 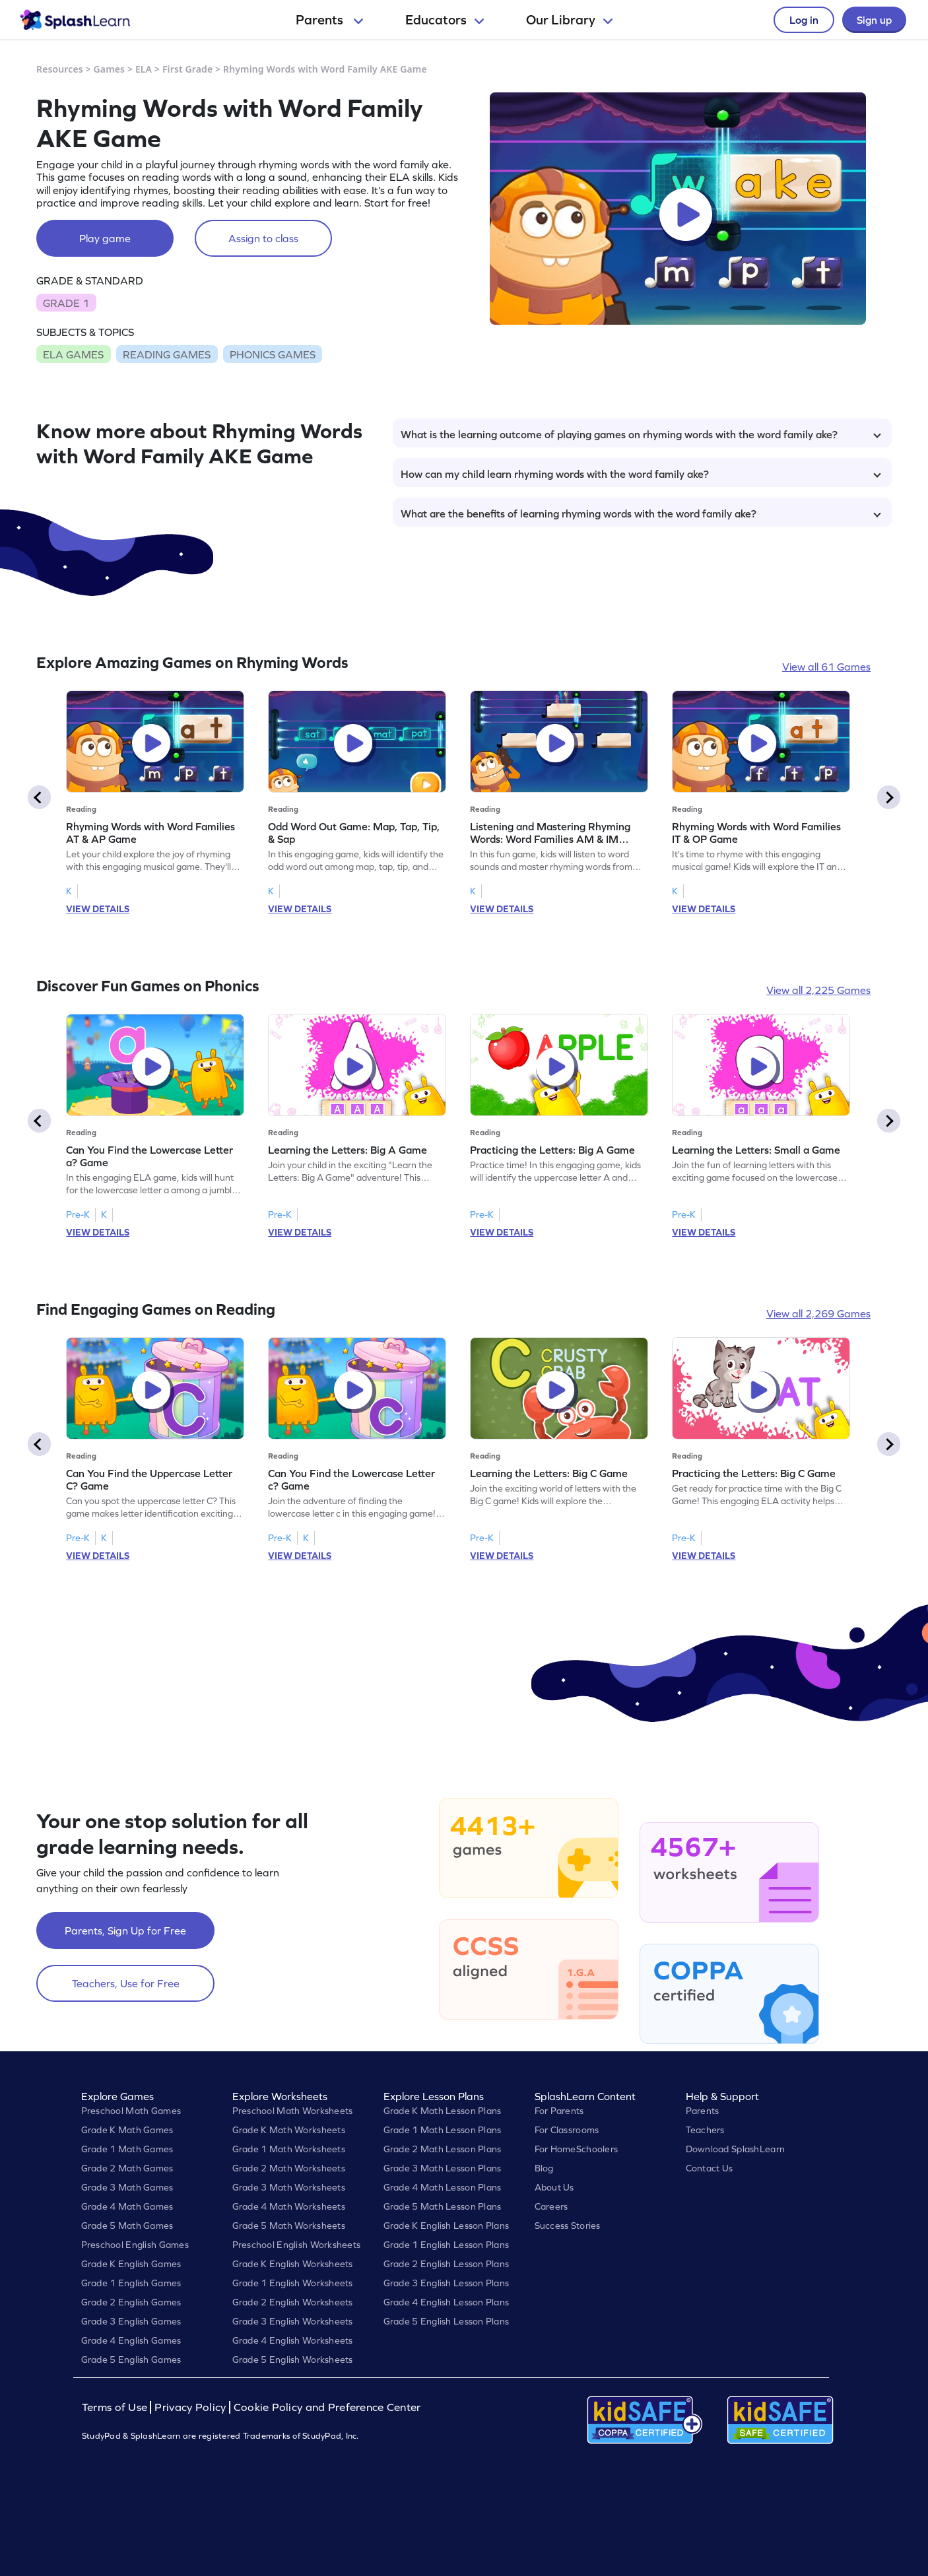 I want to click on View all 61 Games, so click(x=826, y=667).